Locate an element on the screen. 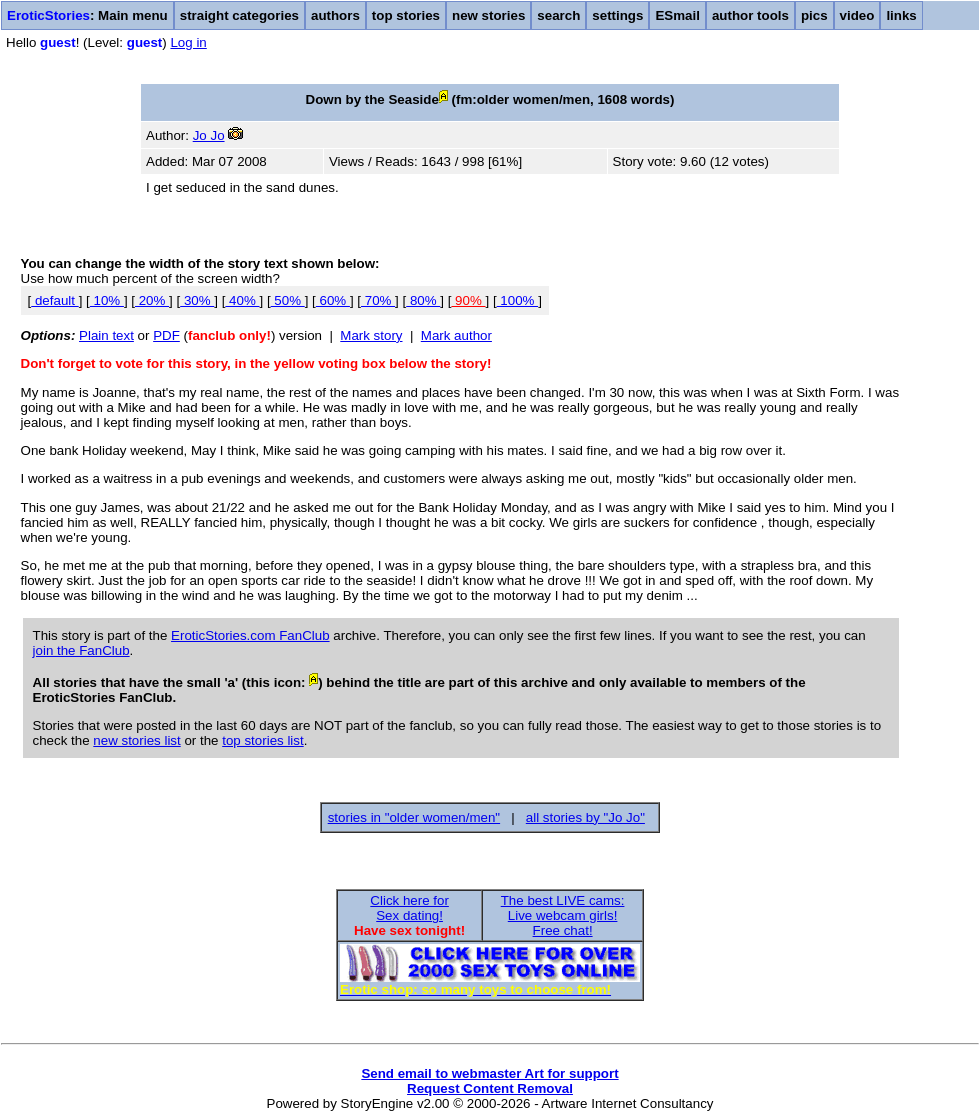  top stories is located at coordinates (406, 15).